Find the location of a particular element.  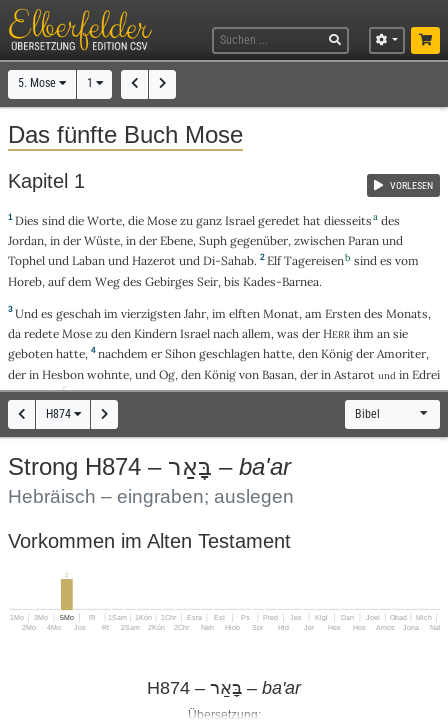

gegenüber is located at coordinates (259, 240).